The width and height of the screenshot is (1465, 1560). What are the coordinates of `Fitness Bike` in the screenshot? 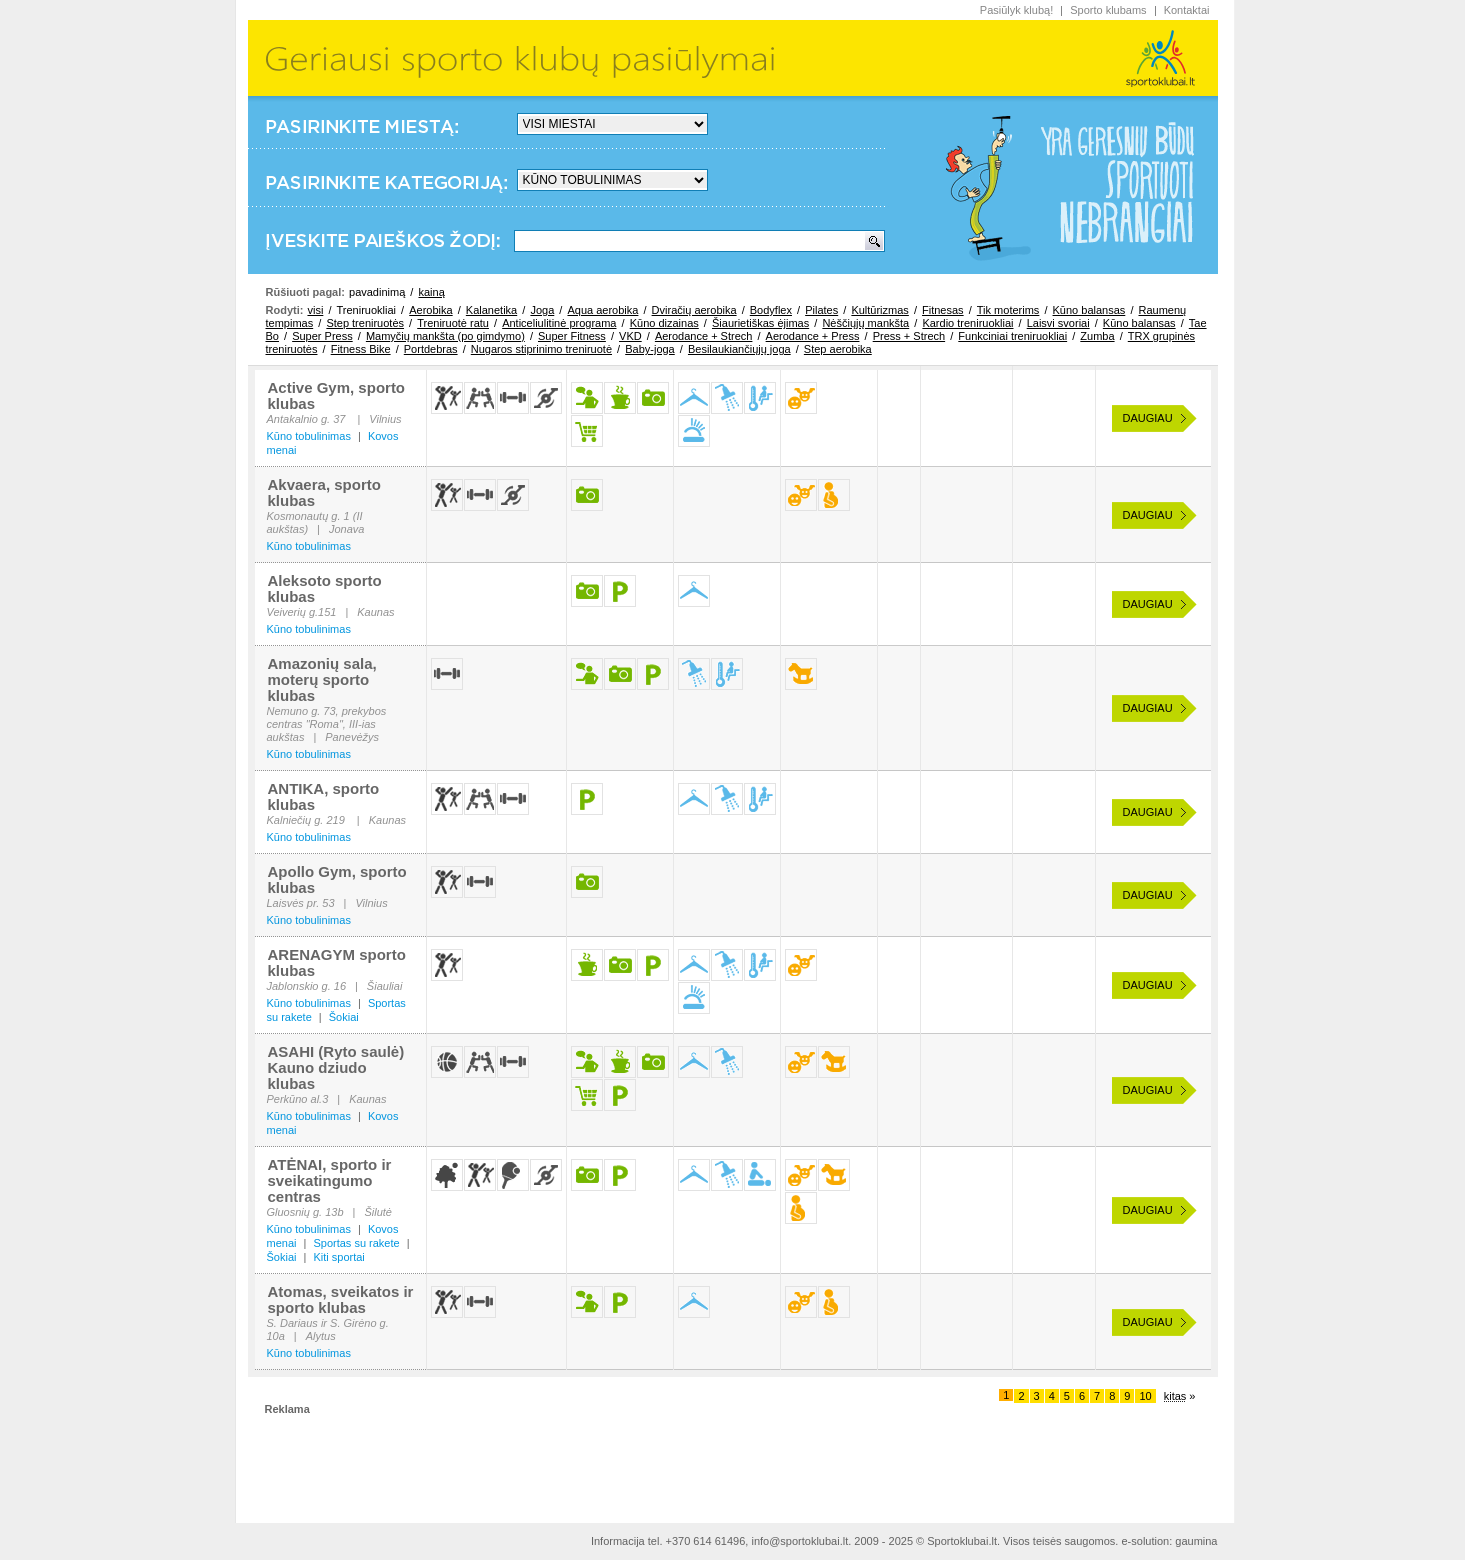 It's located at (361, 349).